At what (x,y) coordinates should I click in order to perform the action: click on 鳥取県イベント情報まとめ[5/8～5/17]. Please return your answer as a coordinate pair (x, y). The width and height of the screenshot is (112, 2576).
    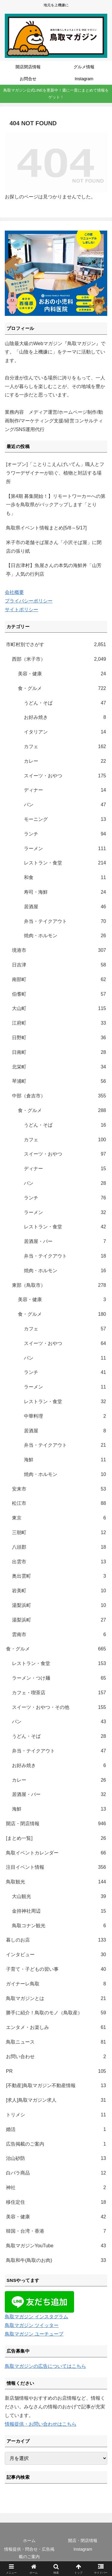
    Looking at the image, I should click on (46, 527).